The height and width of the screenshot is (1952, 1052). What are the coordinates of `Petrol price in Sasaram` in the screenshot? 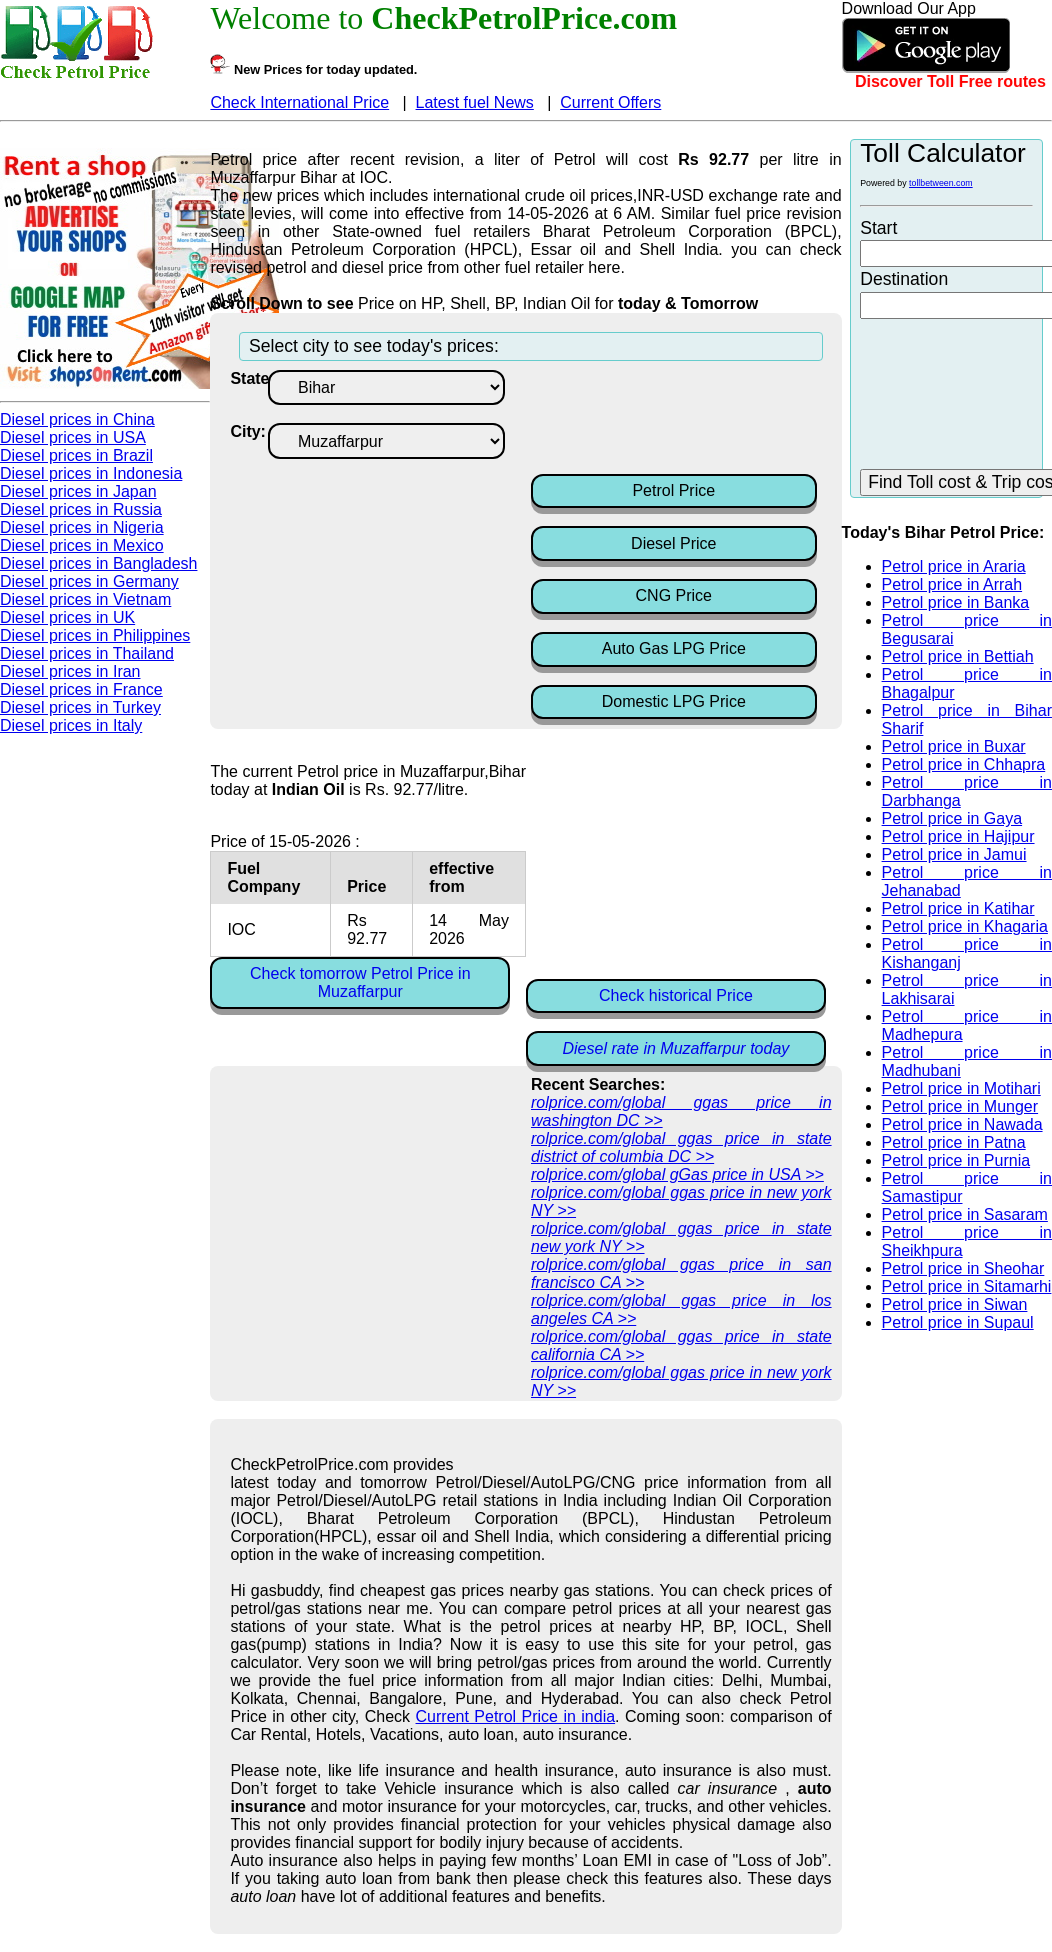 It's located at (965, 1214).